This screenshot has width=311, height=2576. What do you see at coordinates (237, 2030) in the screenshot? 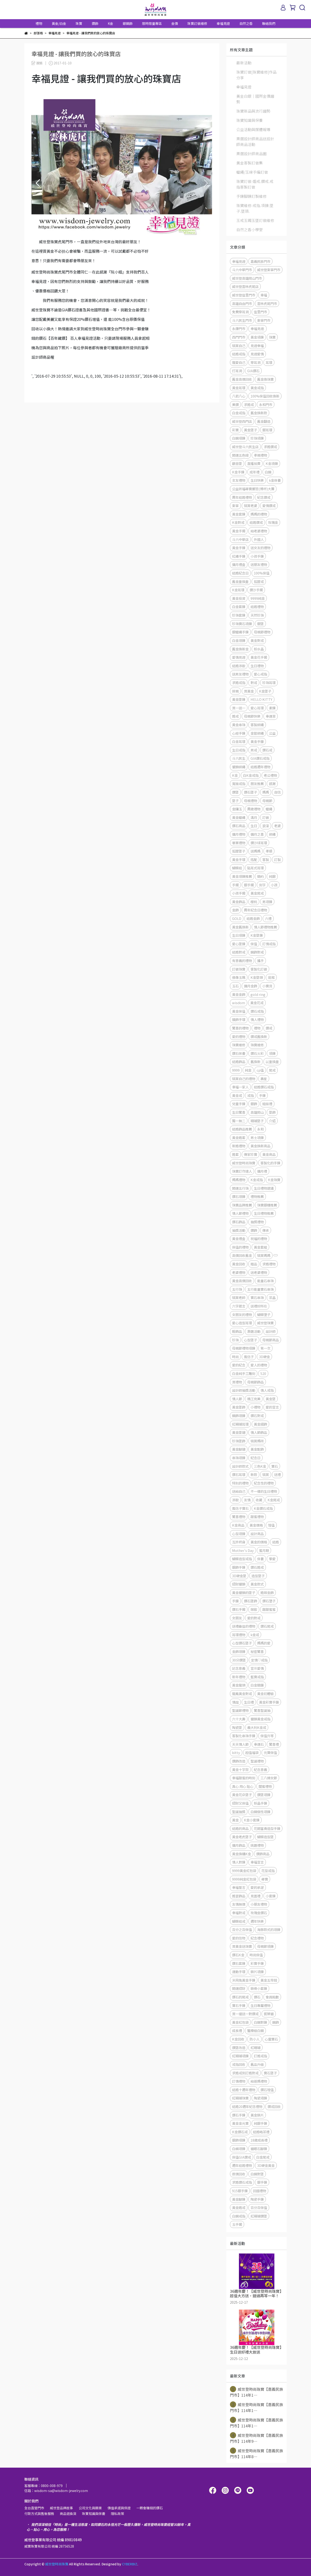
I see `成長禮` at bounding box center [237, 2030].